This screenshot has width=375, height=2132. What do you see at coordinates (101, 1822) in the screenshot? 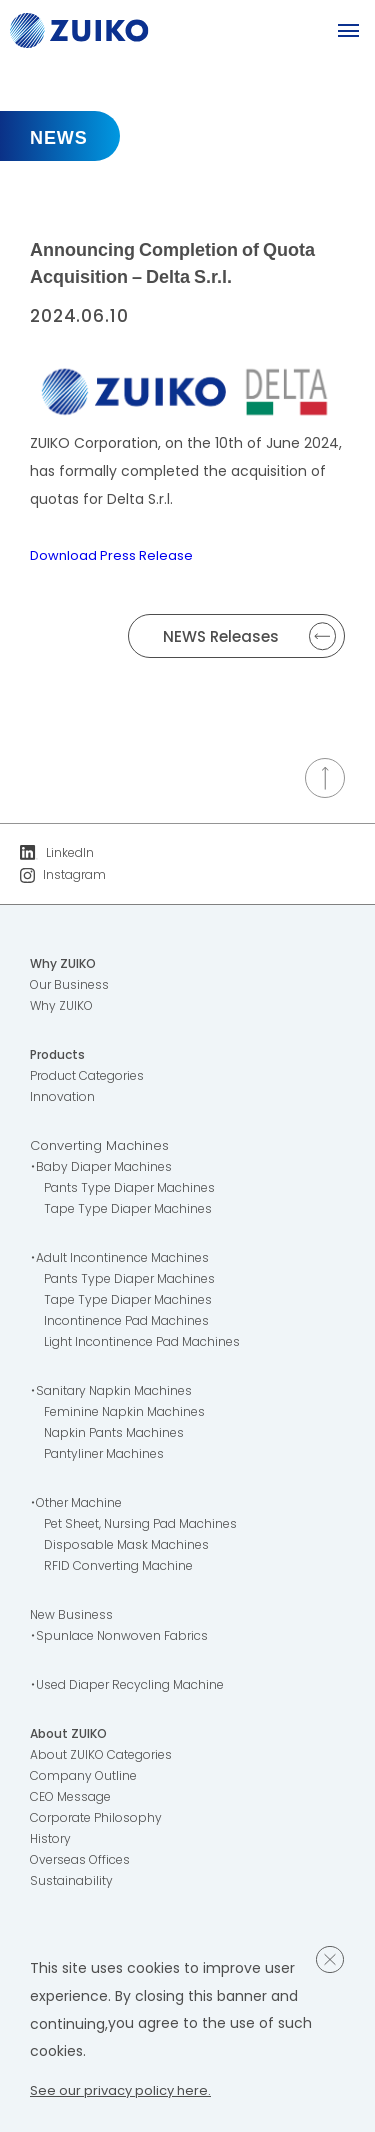
I see `Corporate Philosophy` at bounding box center [101, 1822].